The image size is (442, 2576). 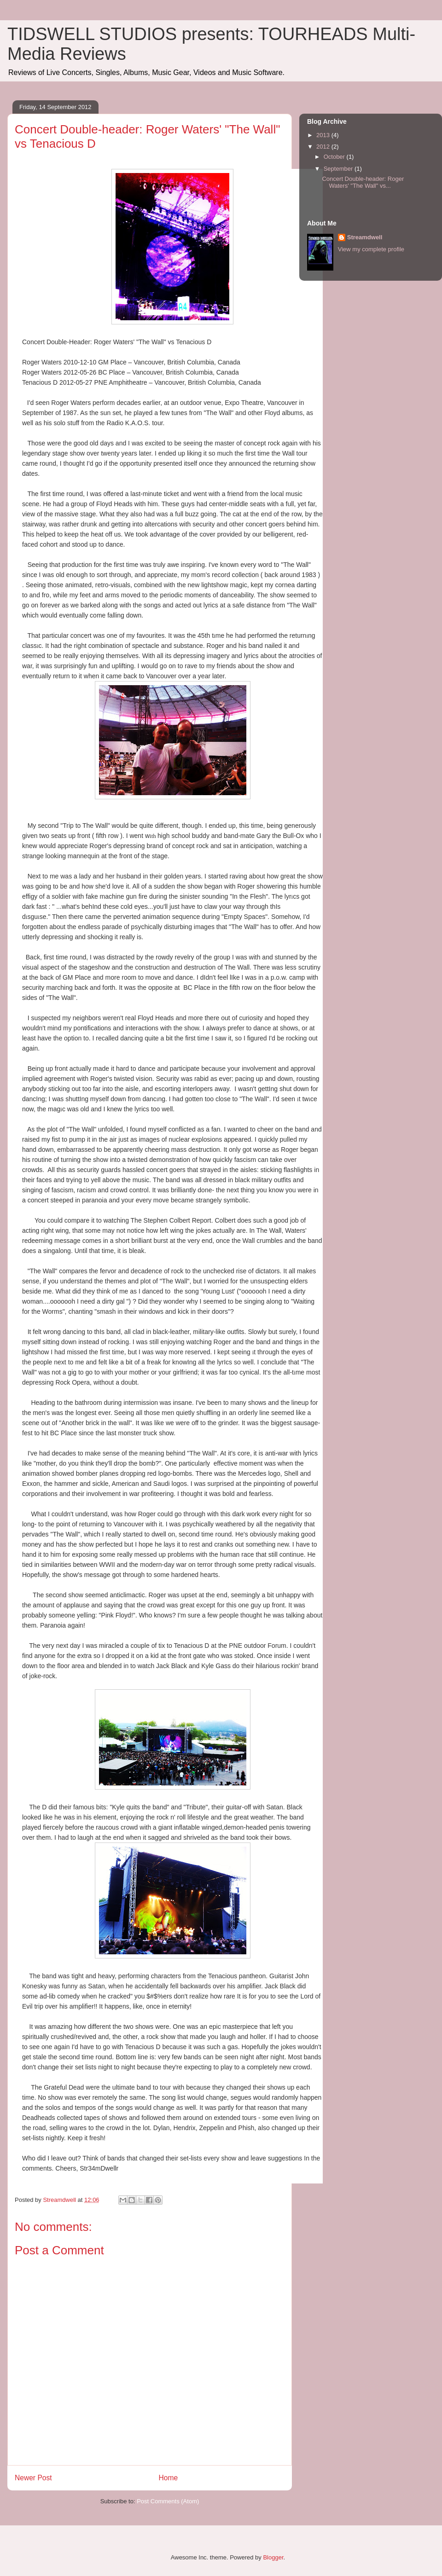 I want to click on October, so click(x=335, y=156).